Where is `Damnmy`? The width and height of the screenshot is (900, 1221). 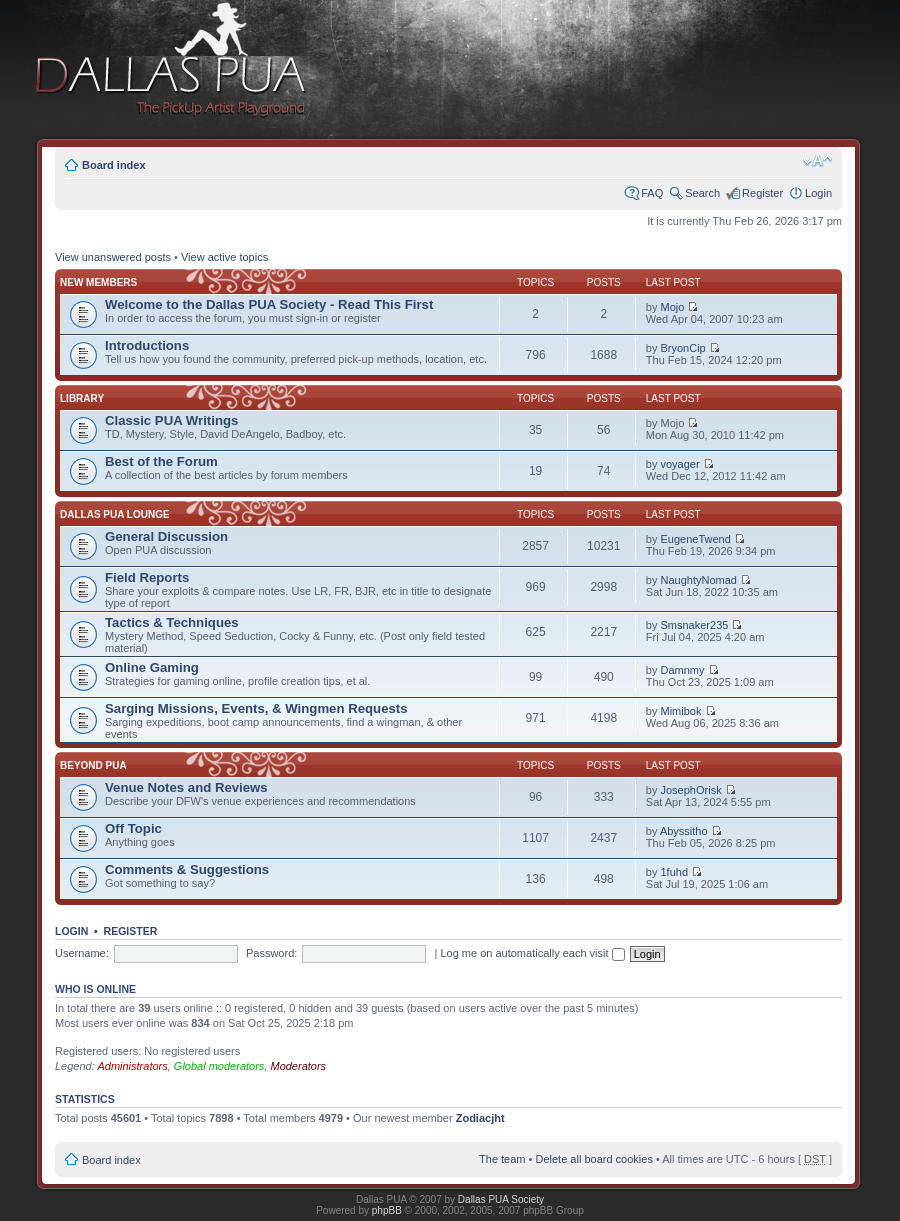
Damnmy is located at coordinates (683, 670).